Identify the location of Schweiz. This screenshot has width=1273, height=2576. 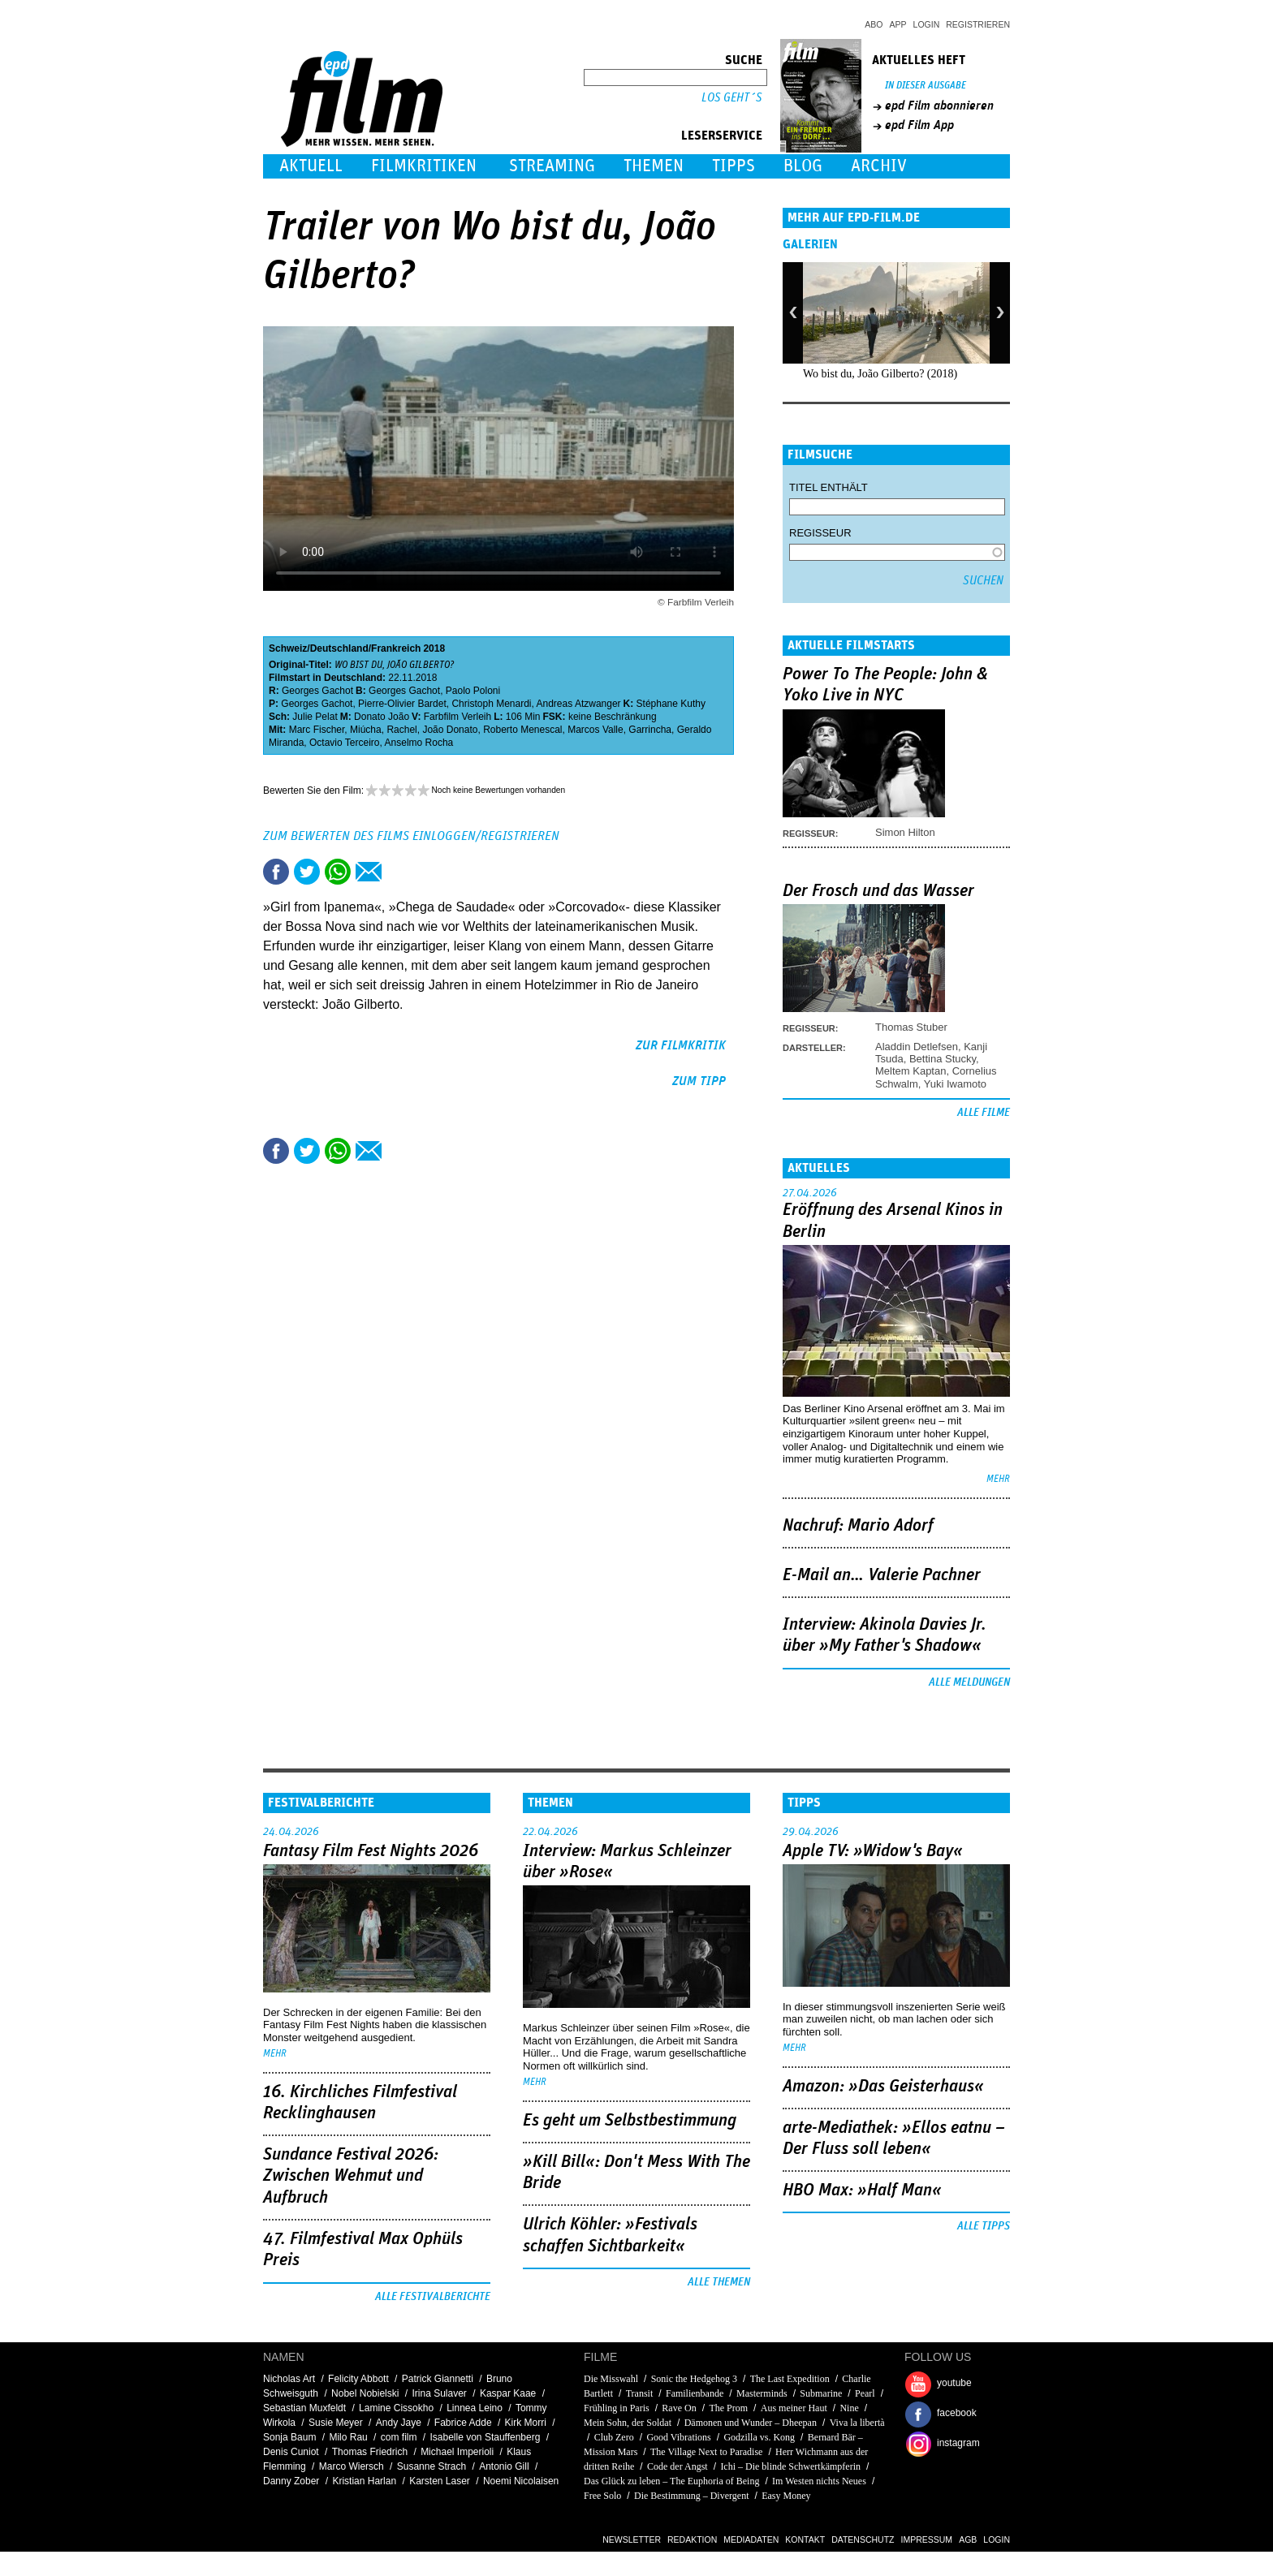
(288, 648).